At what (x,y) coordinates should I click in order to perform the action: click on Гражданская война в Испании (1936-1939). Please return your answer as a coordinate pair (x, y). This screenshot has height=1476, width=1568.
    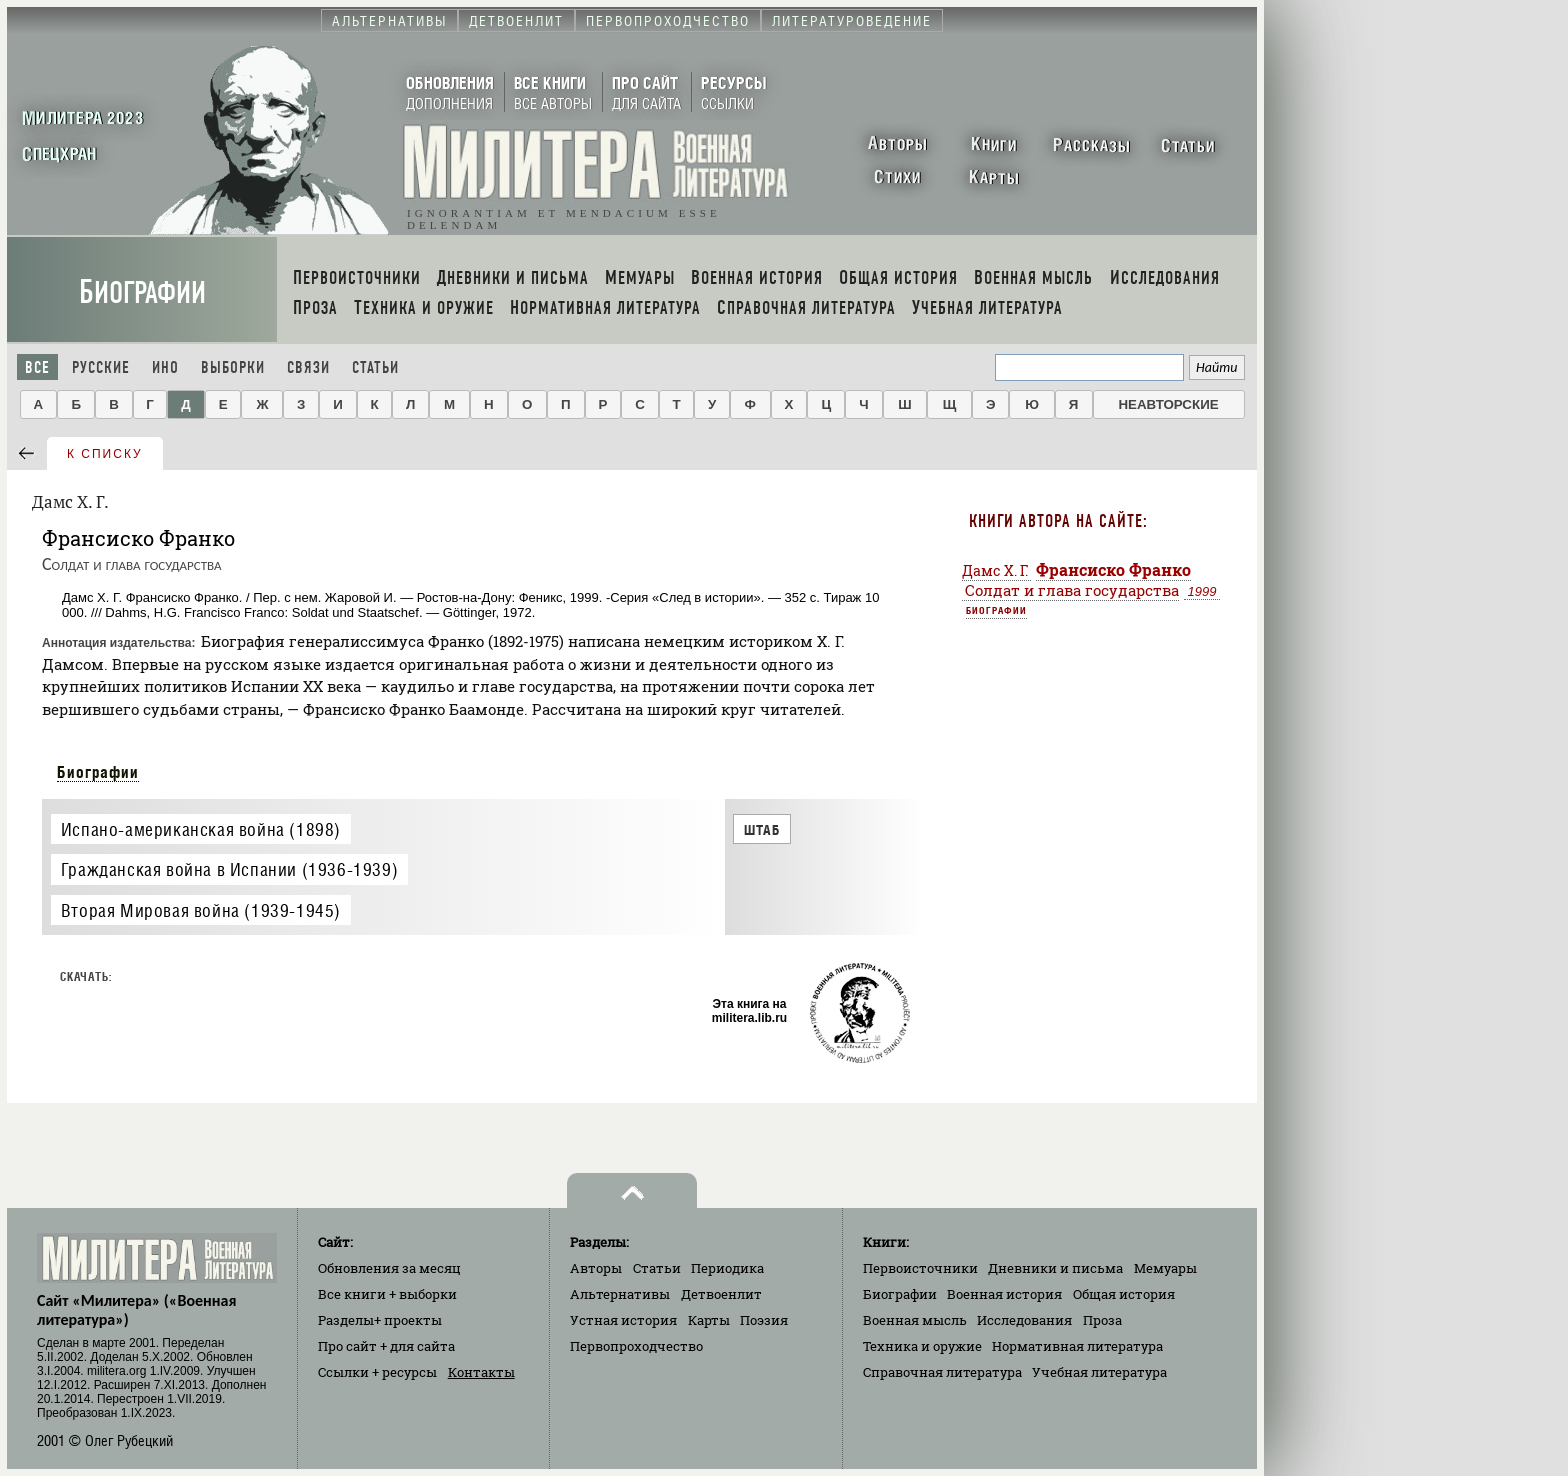
    Looking at the image, I should click on (229, 869).